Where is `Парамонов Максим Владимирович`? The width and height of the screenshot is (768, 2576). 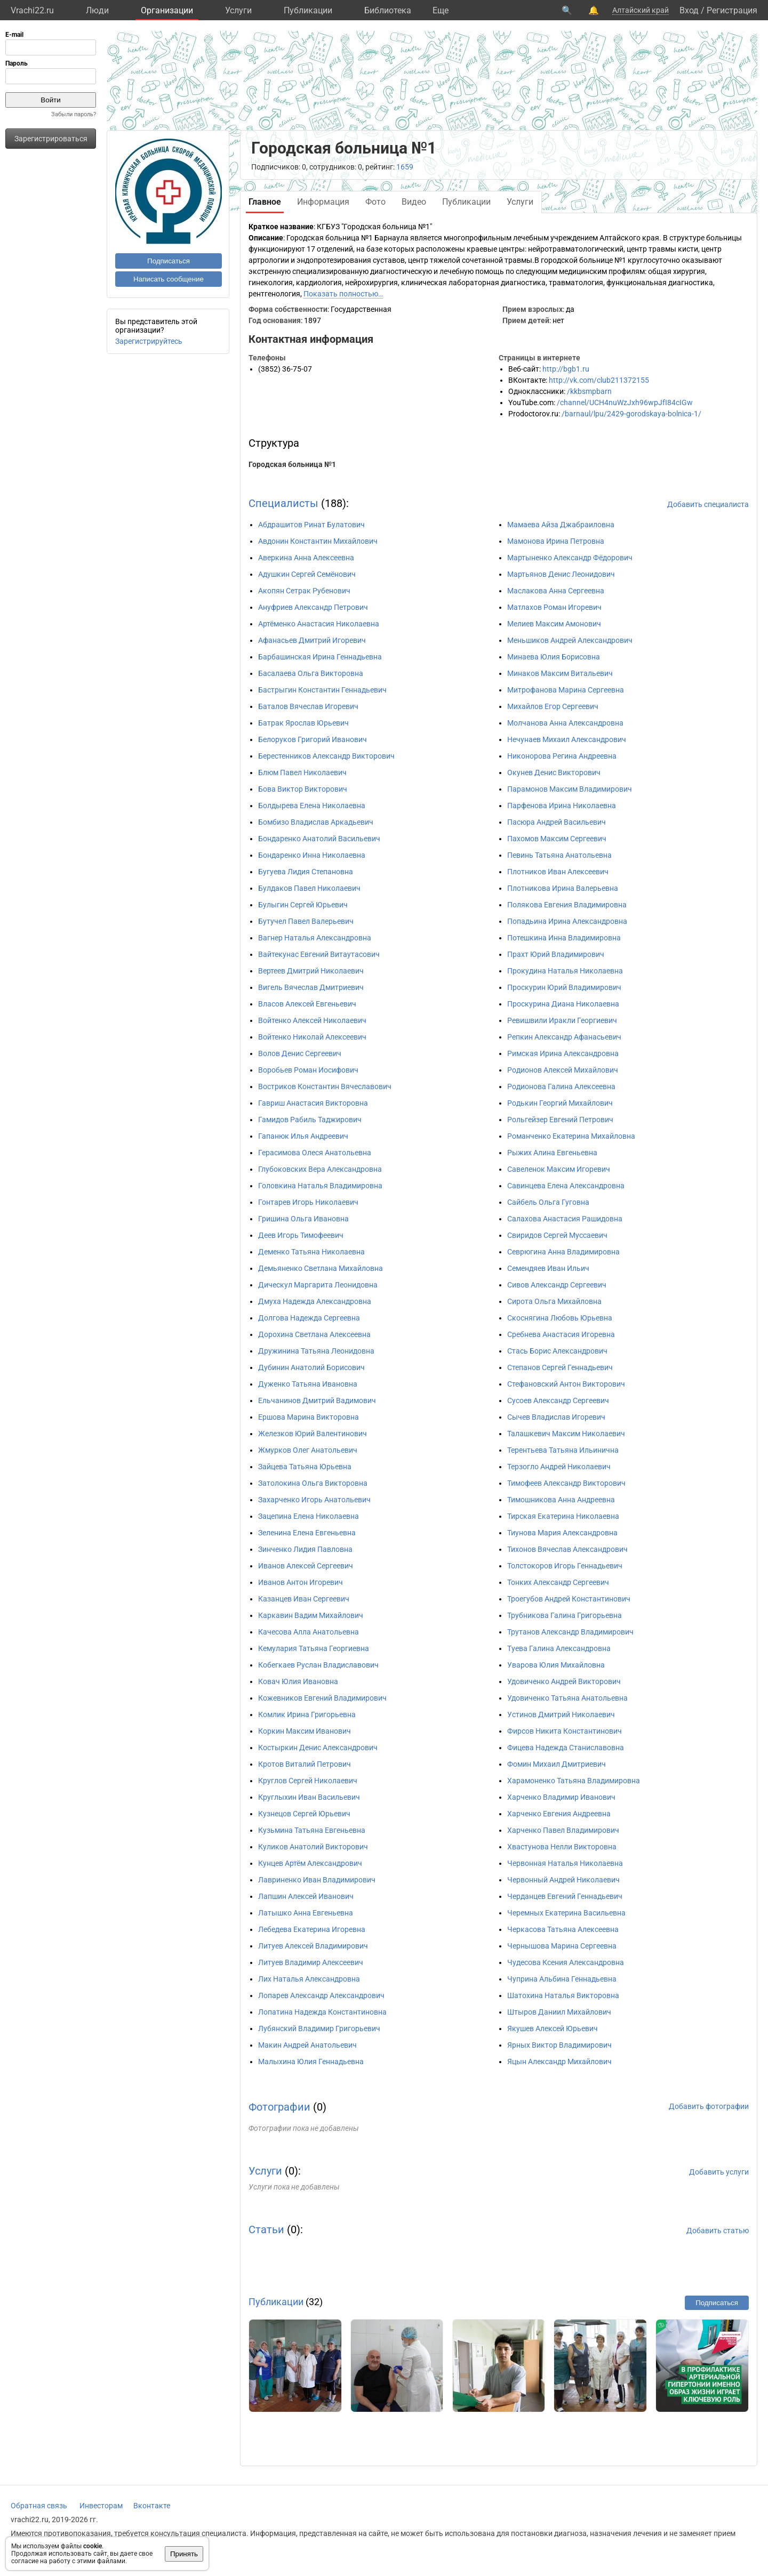
Парамонов Максим Владимирович is located at coordinates (569, 789).